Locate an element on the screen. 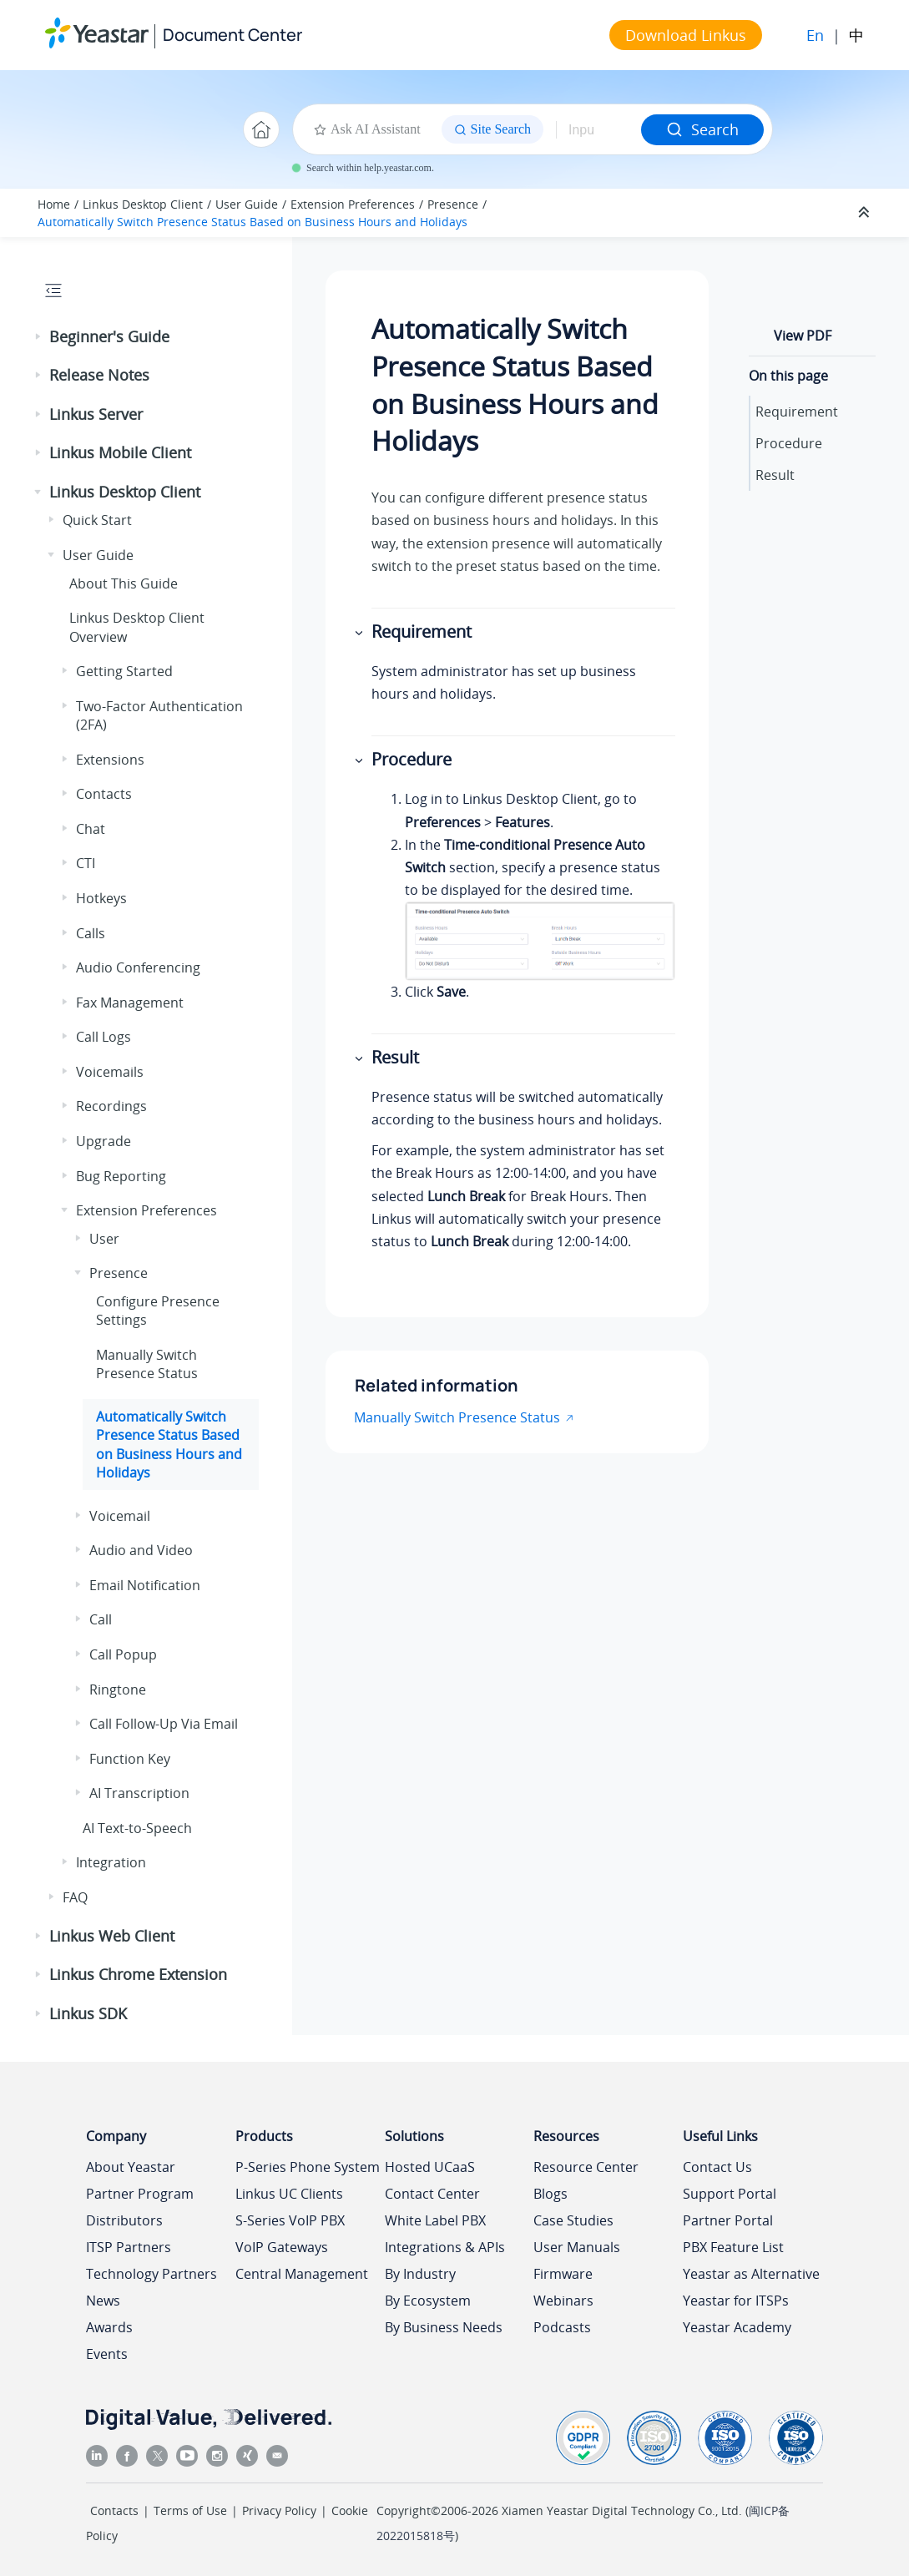 The width and height of the screenshot is (909, 2576). Getting Started is located at coordinates (124, 671).